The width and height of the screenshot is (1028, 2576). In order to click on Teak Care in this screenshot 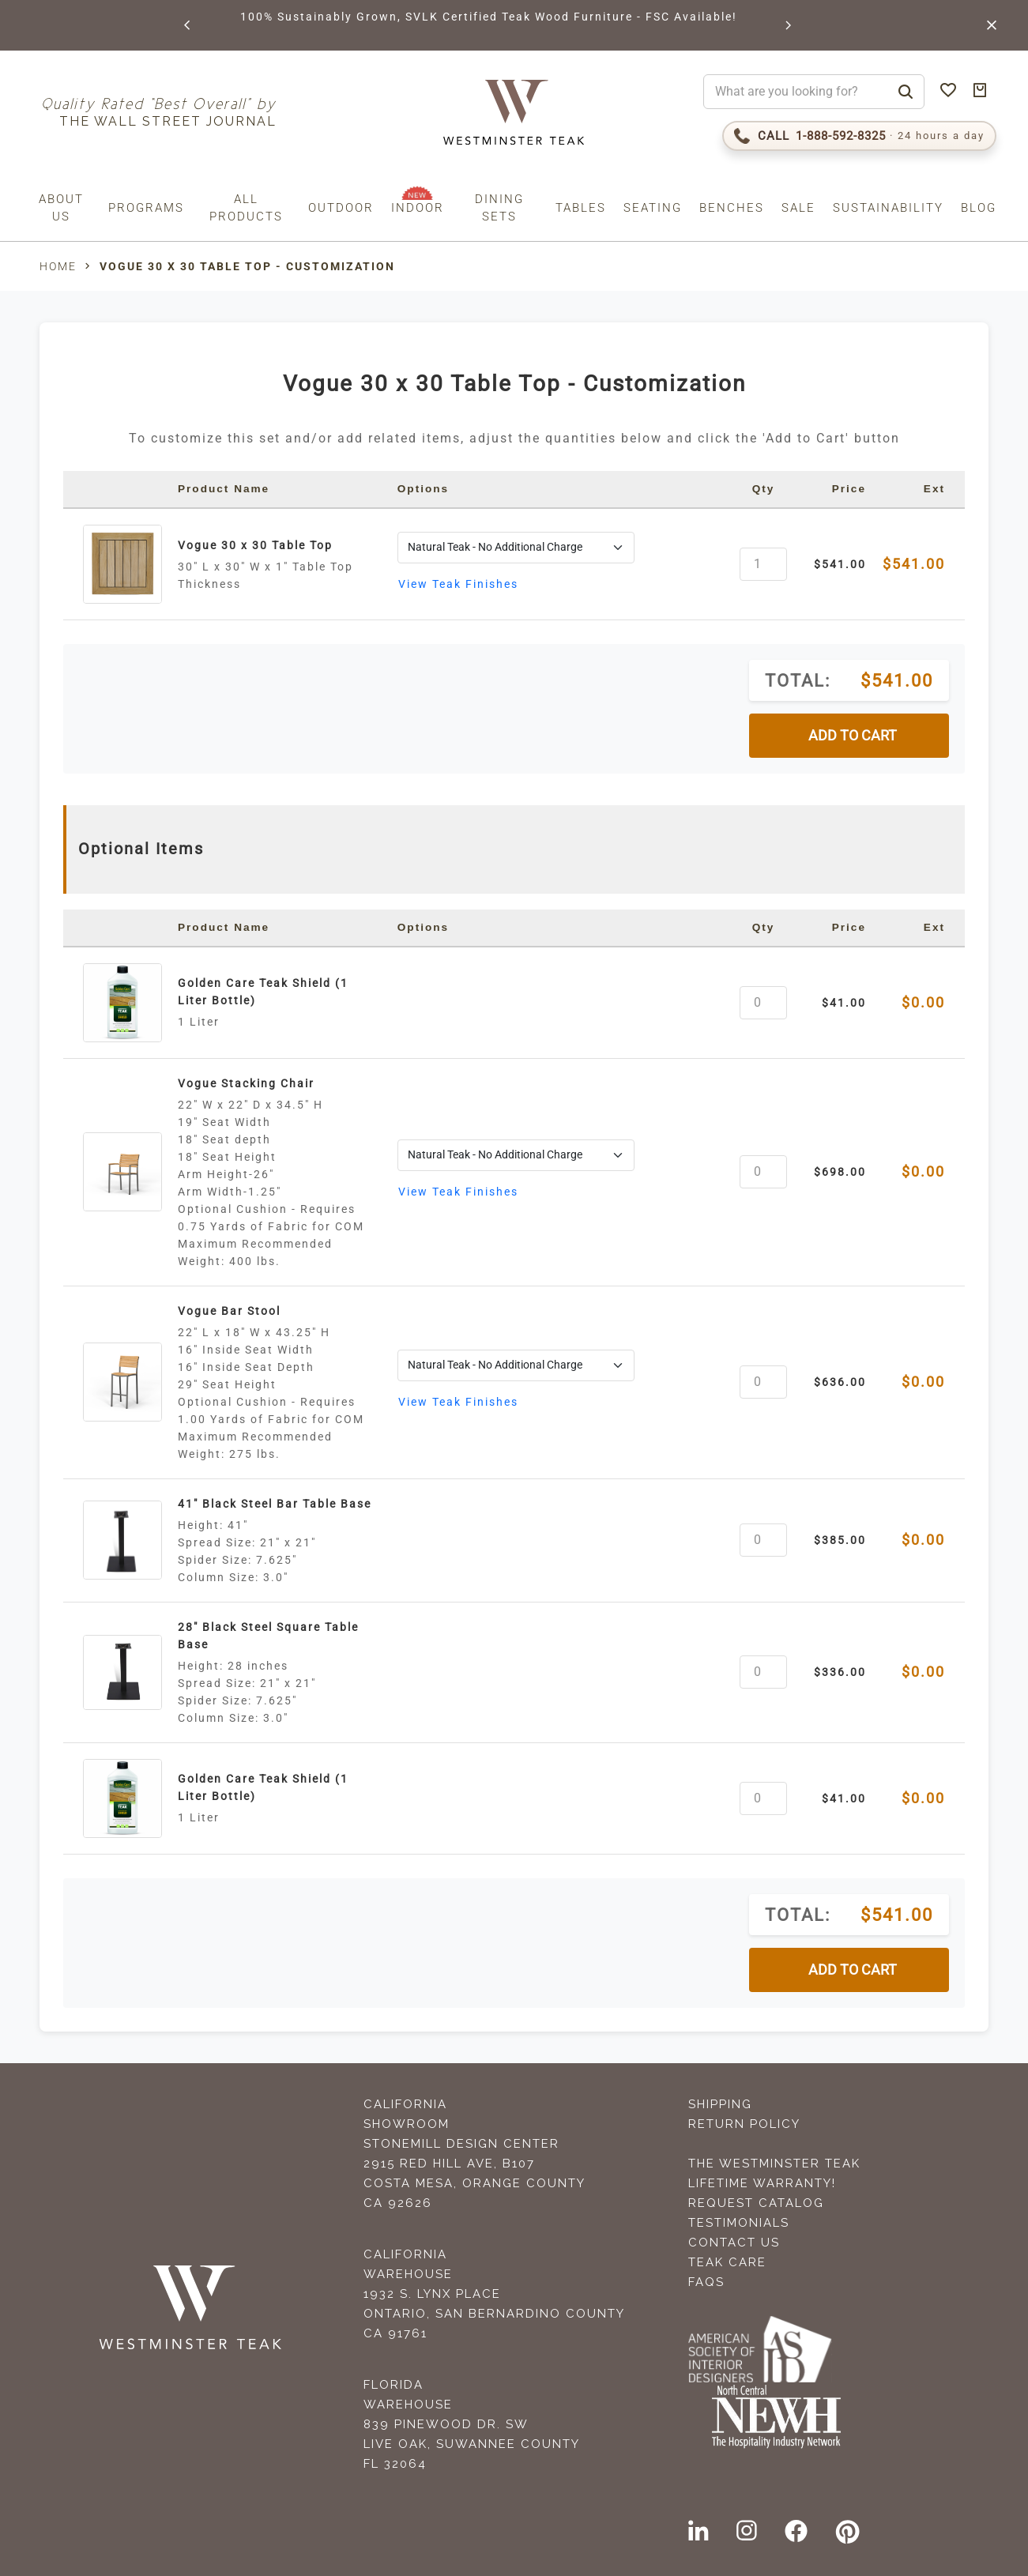, I will do `click(727, 2262)`.